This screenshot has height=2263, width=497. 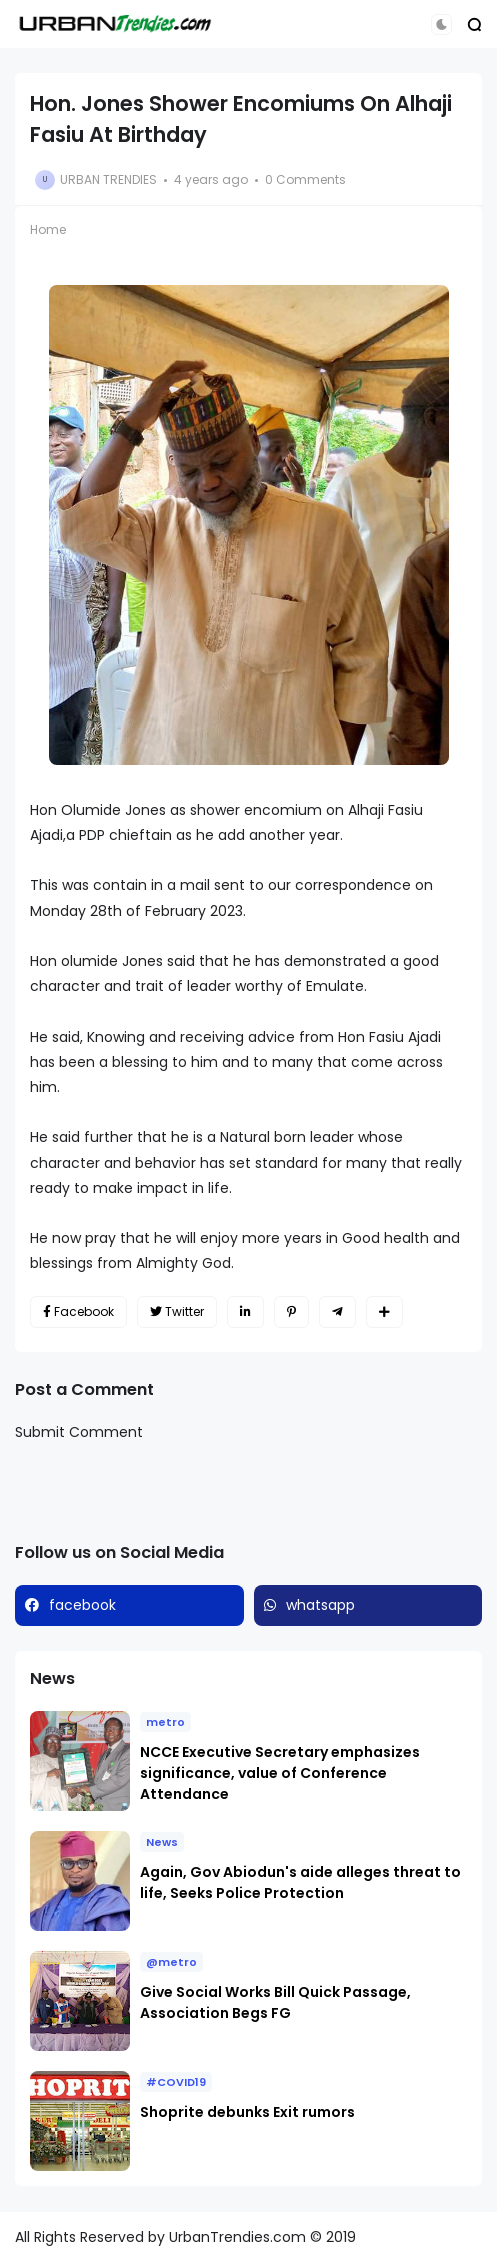 What do you see at coordinates (280, 1773) in the screenshot?
I see `NCCE Executive Secretary emphasizes significance, value of Conference Attendance` at bounding box center [280, 1773].